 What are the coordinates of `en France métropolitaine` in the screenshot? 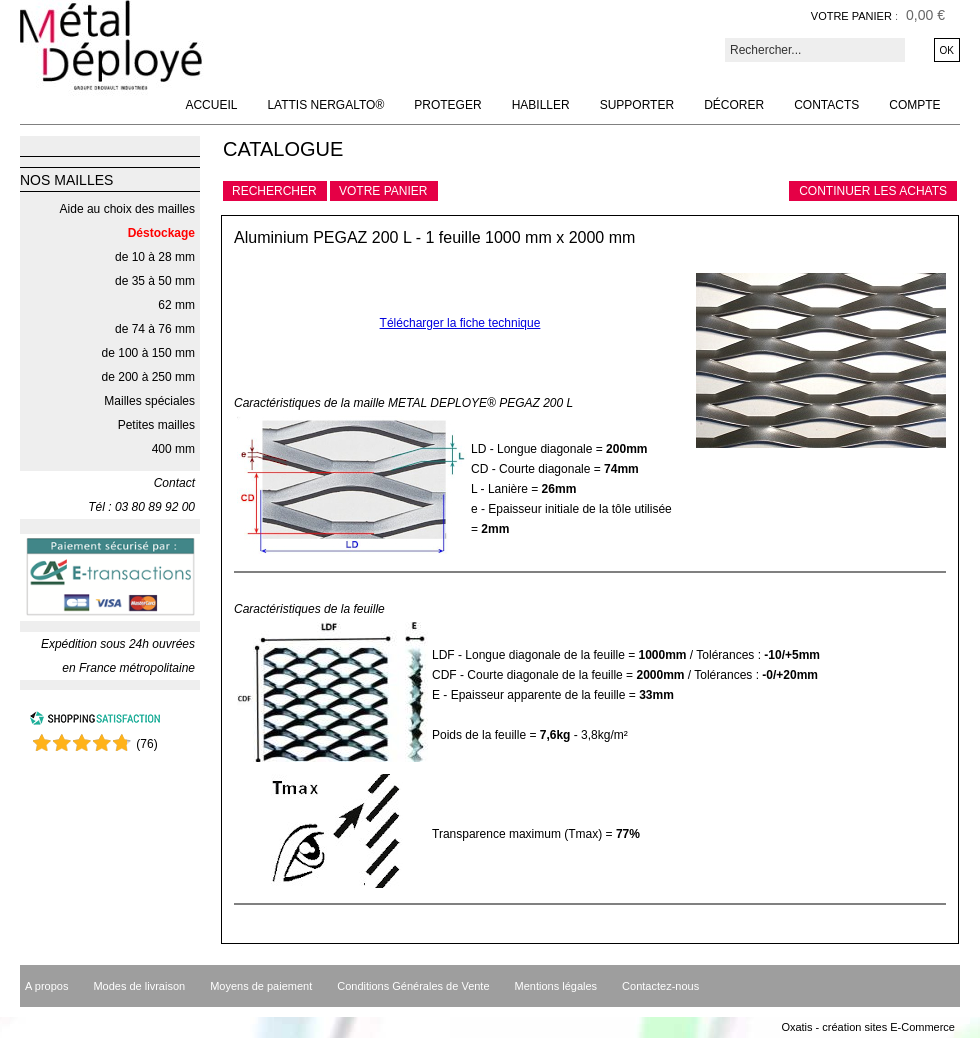 It's located at (128, 668).